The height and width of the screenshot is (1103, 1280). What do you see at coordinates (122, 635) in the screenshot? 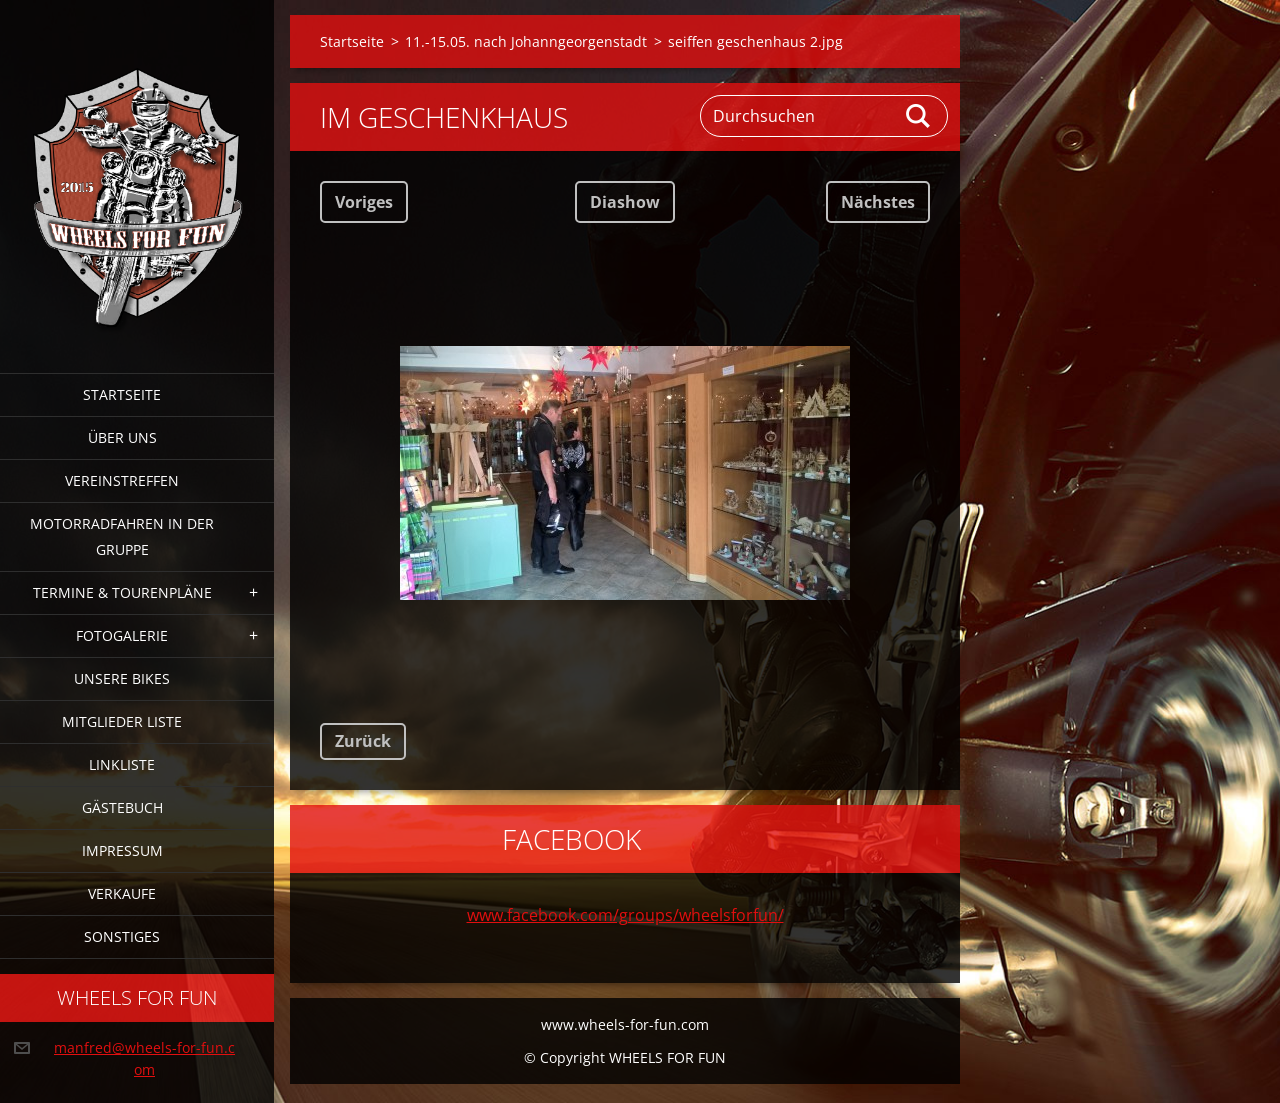
I see `Fotogalerie` at bounding box center [122, 635].